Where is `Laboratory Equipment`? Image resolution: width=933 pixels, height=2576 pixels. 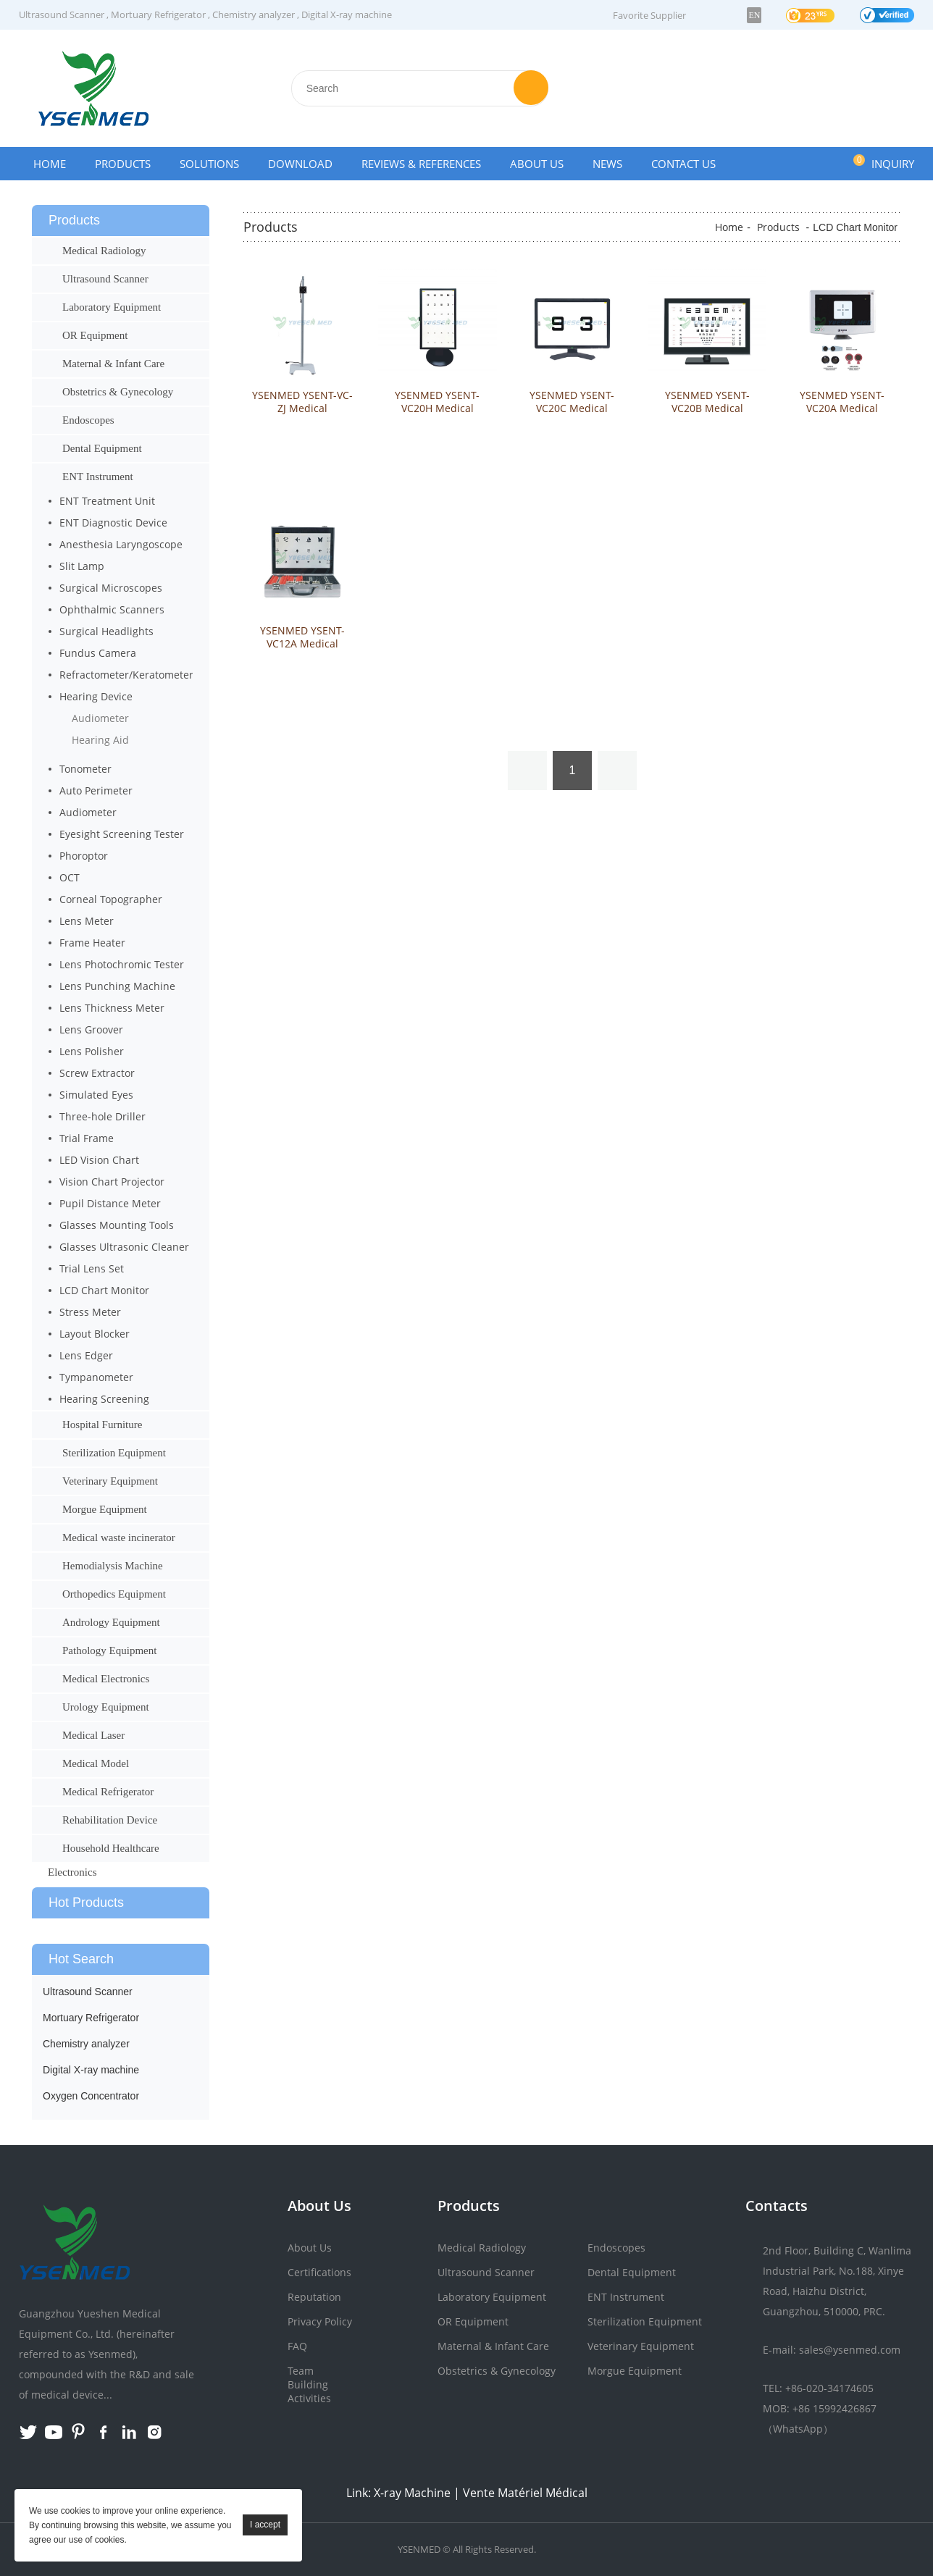
Laboratory Equipment is located at coordinates (111, 307).